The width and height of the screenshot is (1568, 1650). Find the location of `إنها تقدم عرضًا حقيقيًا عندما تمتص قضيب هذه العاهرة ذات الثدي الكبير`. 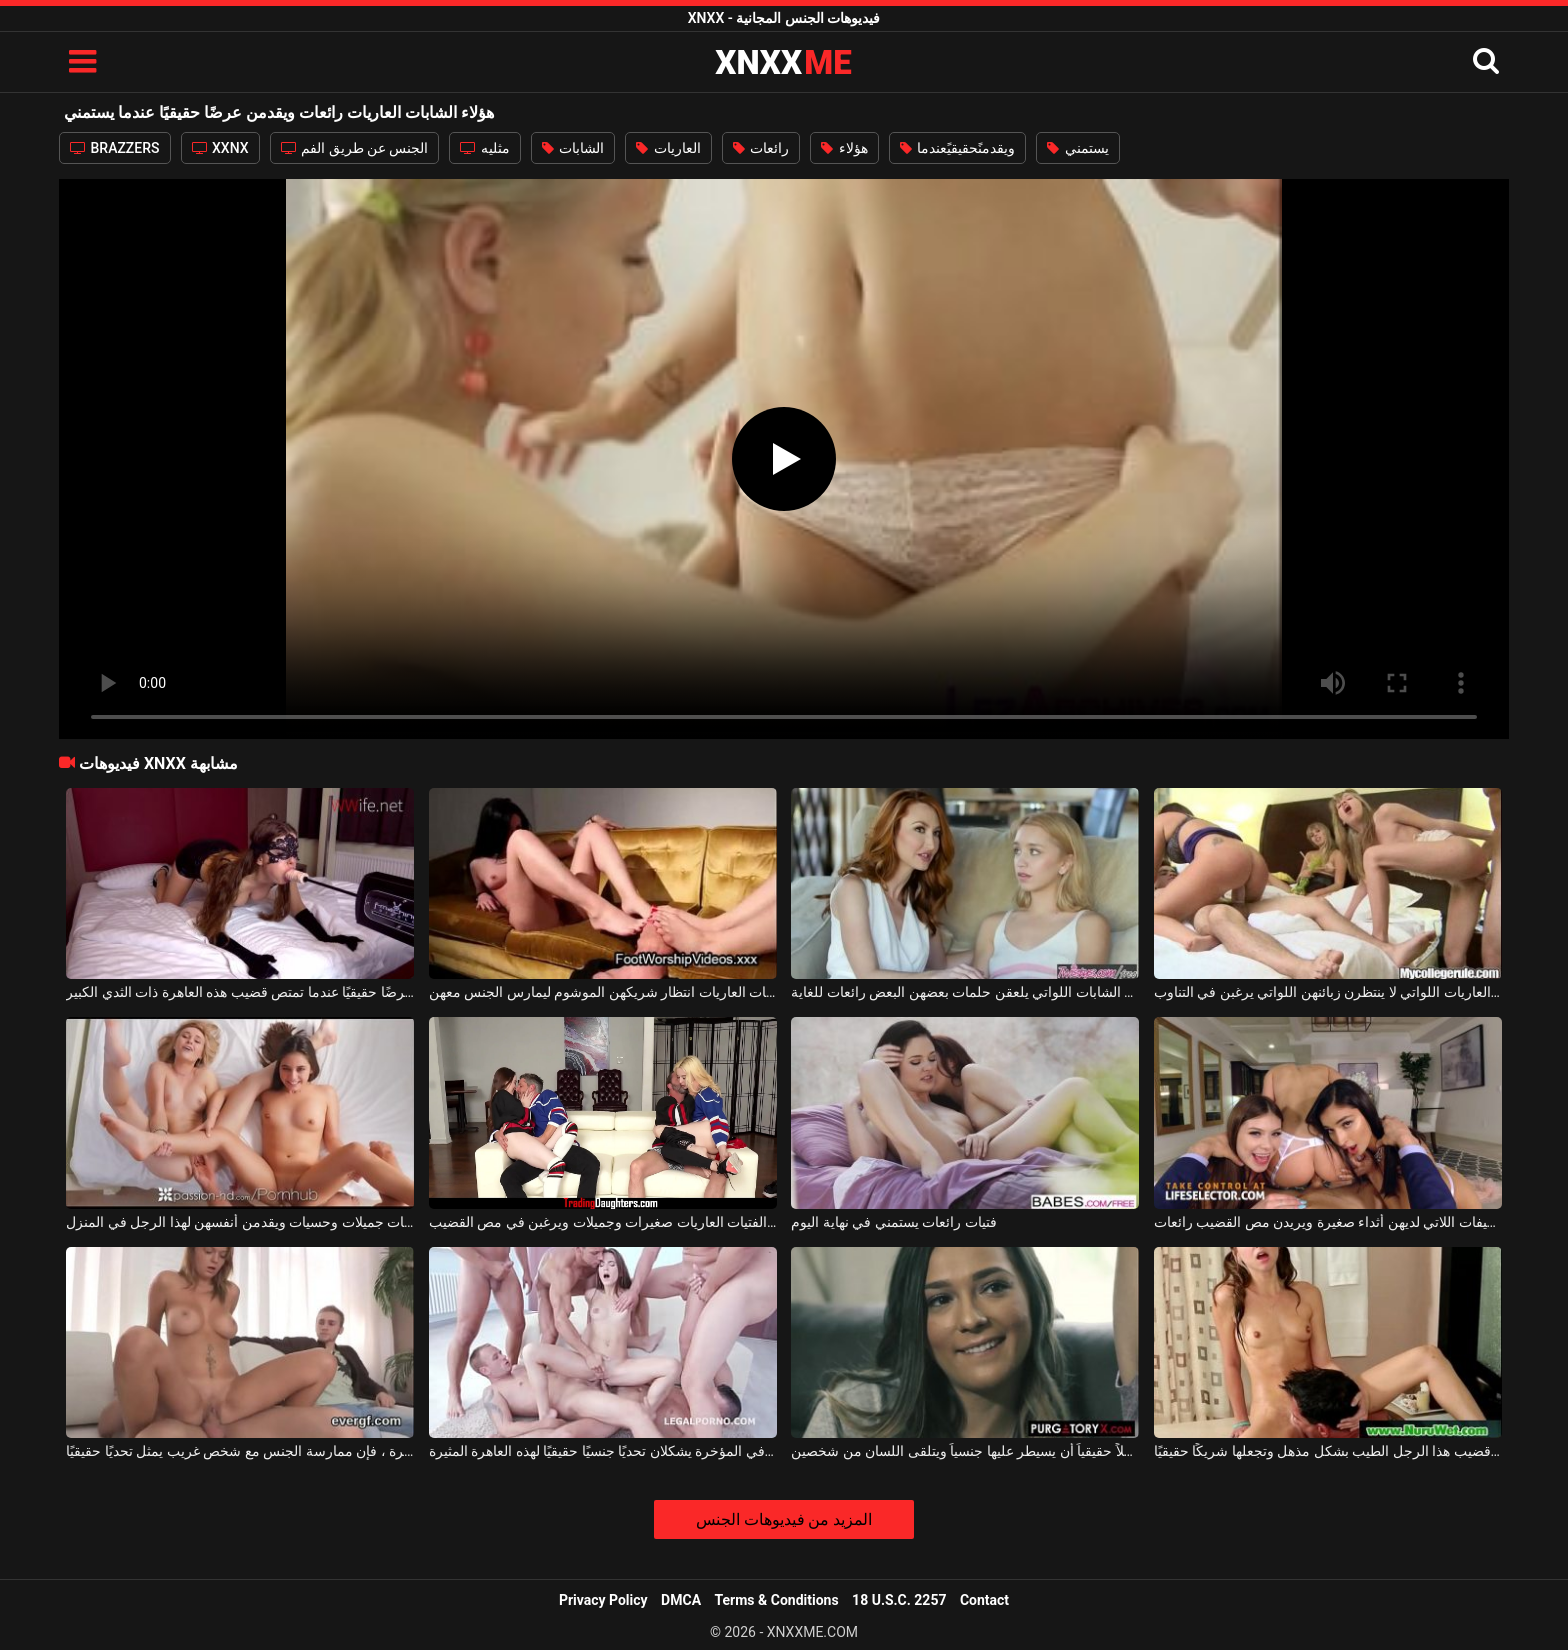

إنها تقدم عرضًا حقيقيًا عندما تمتص قضيب هذه العاهرة ذات الثدي الكبير is located at coordinates (240, 992).